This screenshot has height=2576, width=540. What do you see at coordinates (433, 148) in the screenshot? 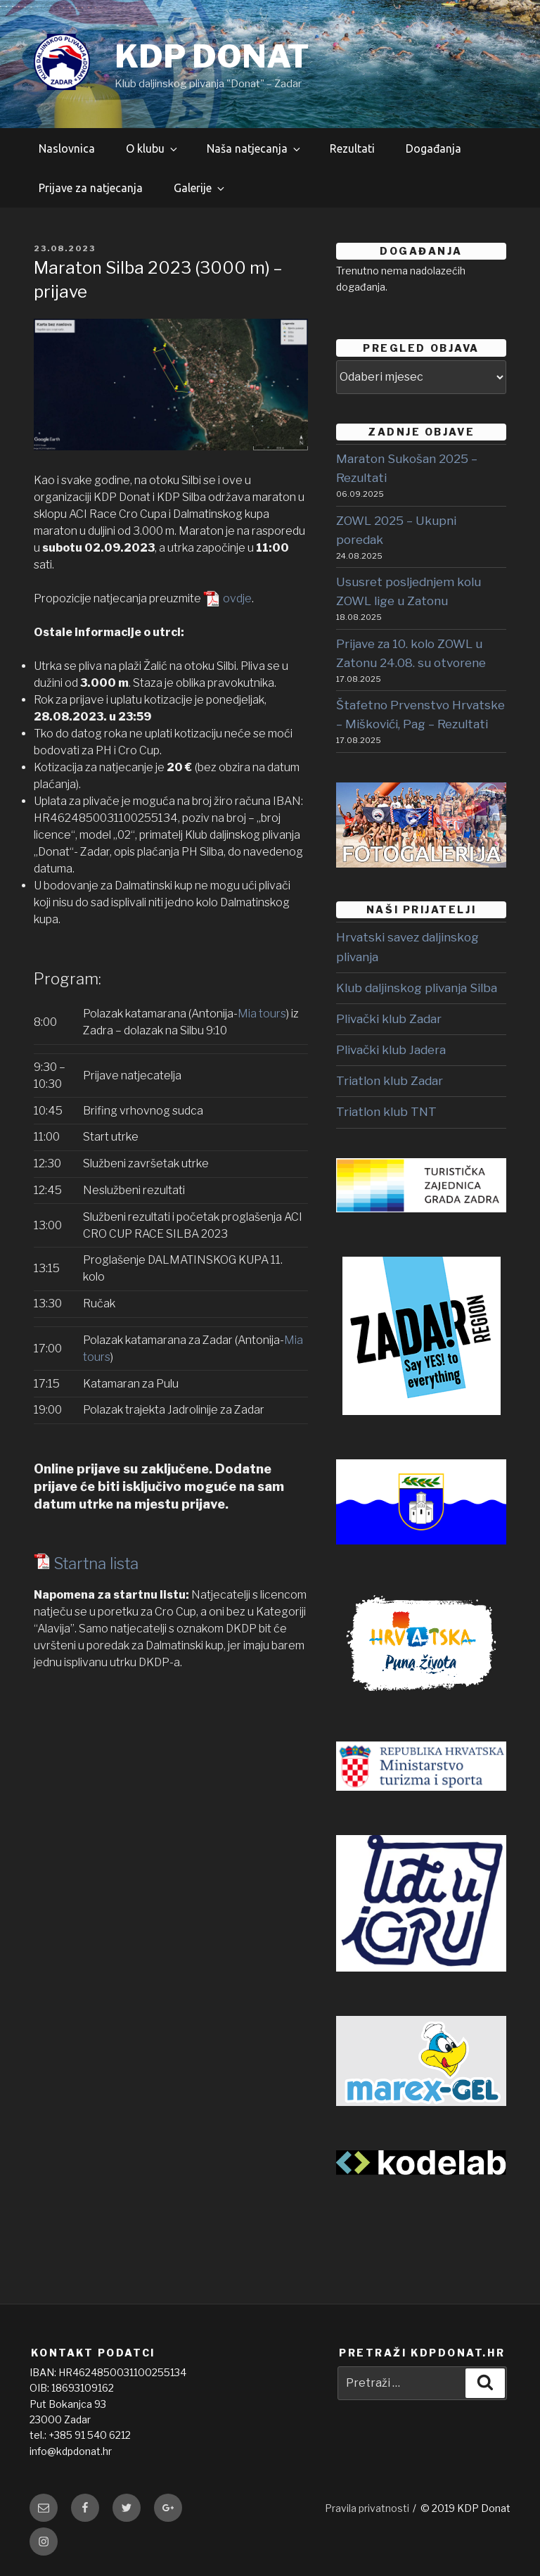
I see `Događanja` at bounding box center [433, 148].